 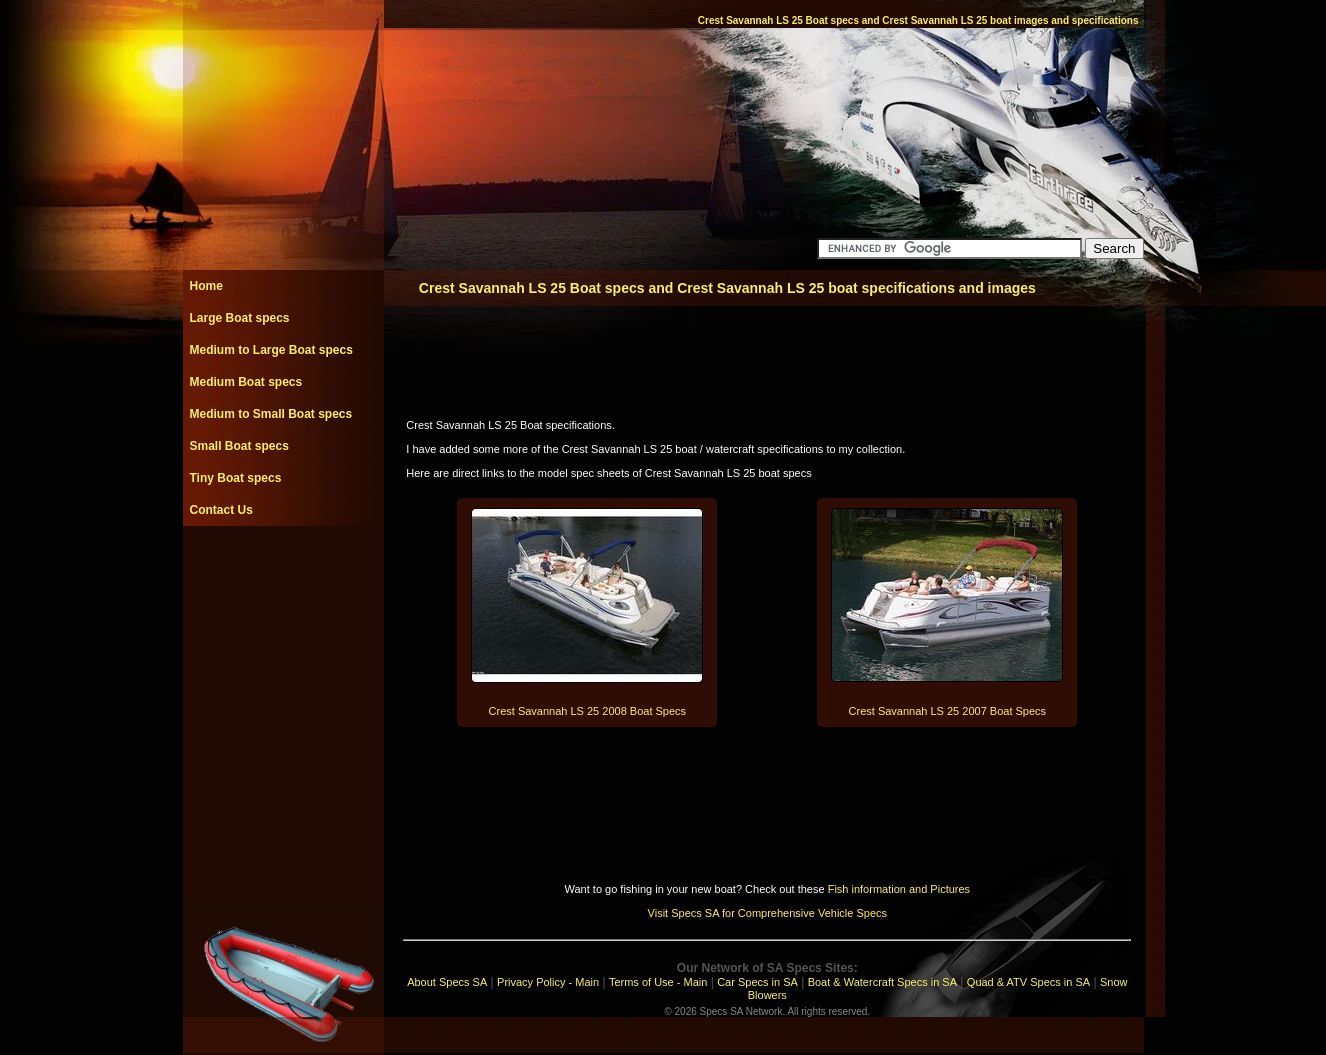 I want to click on Car Specs in SA, so click(x=757, y=982).